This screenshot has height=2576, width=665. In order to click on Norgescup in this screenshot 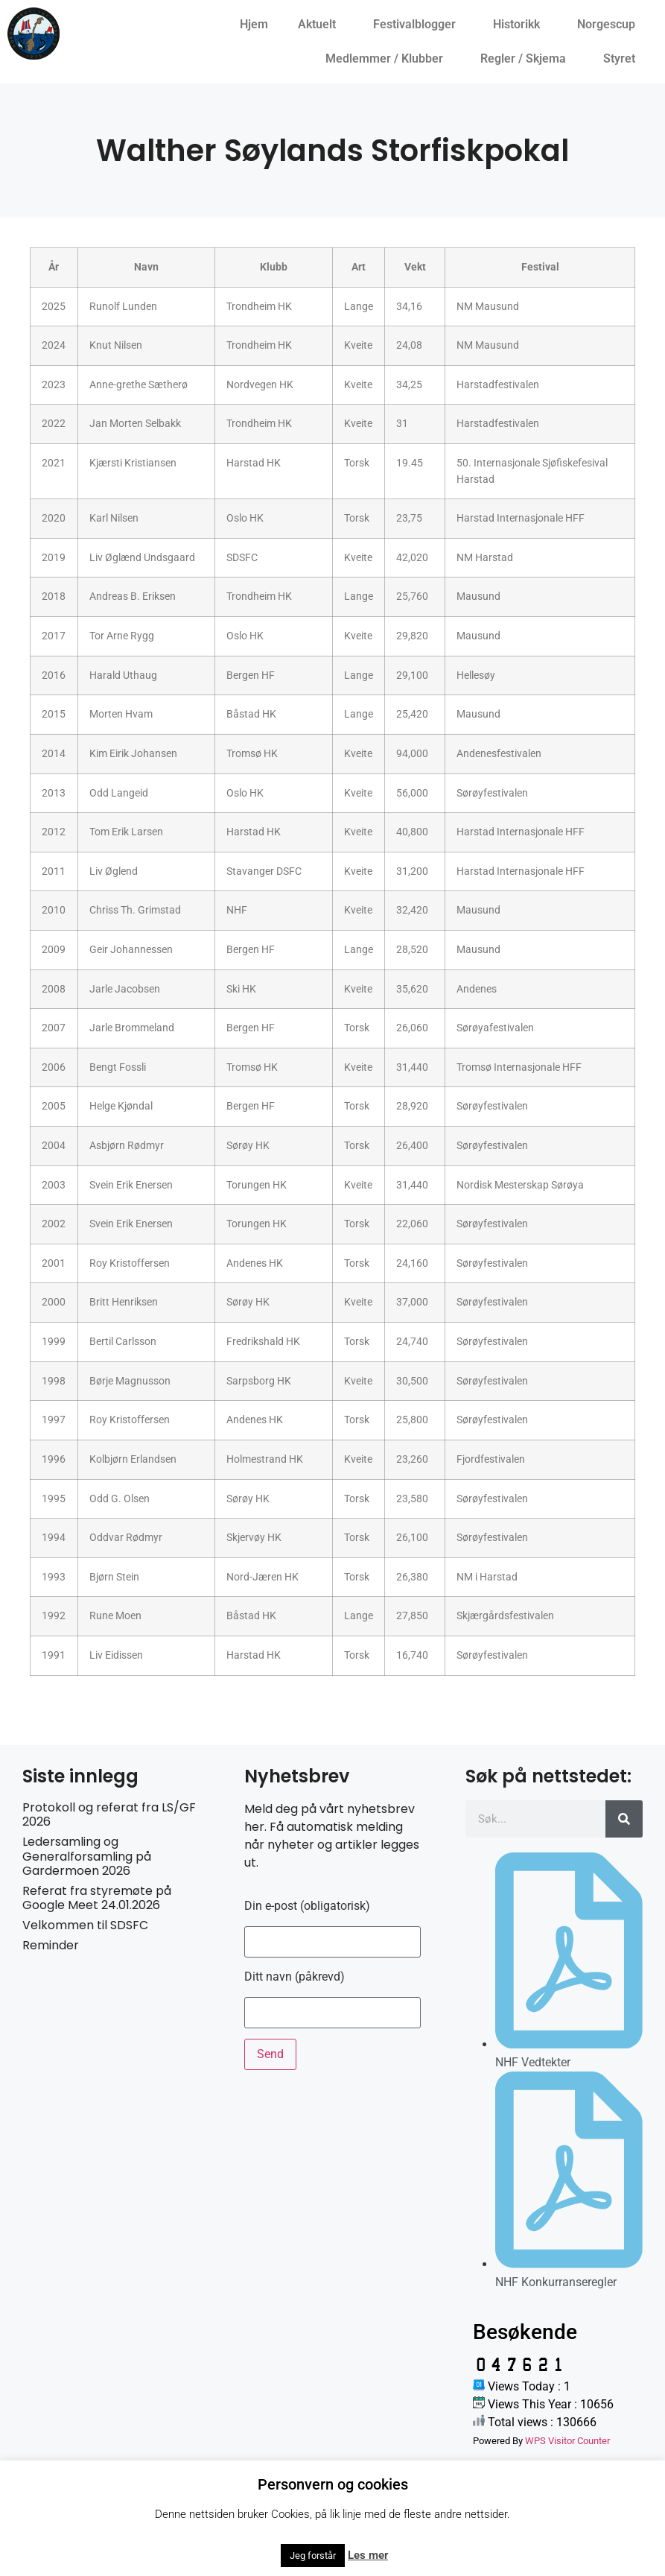, I will do `click(610, 24)`.